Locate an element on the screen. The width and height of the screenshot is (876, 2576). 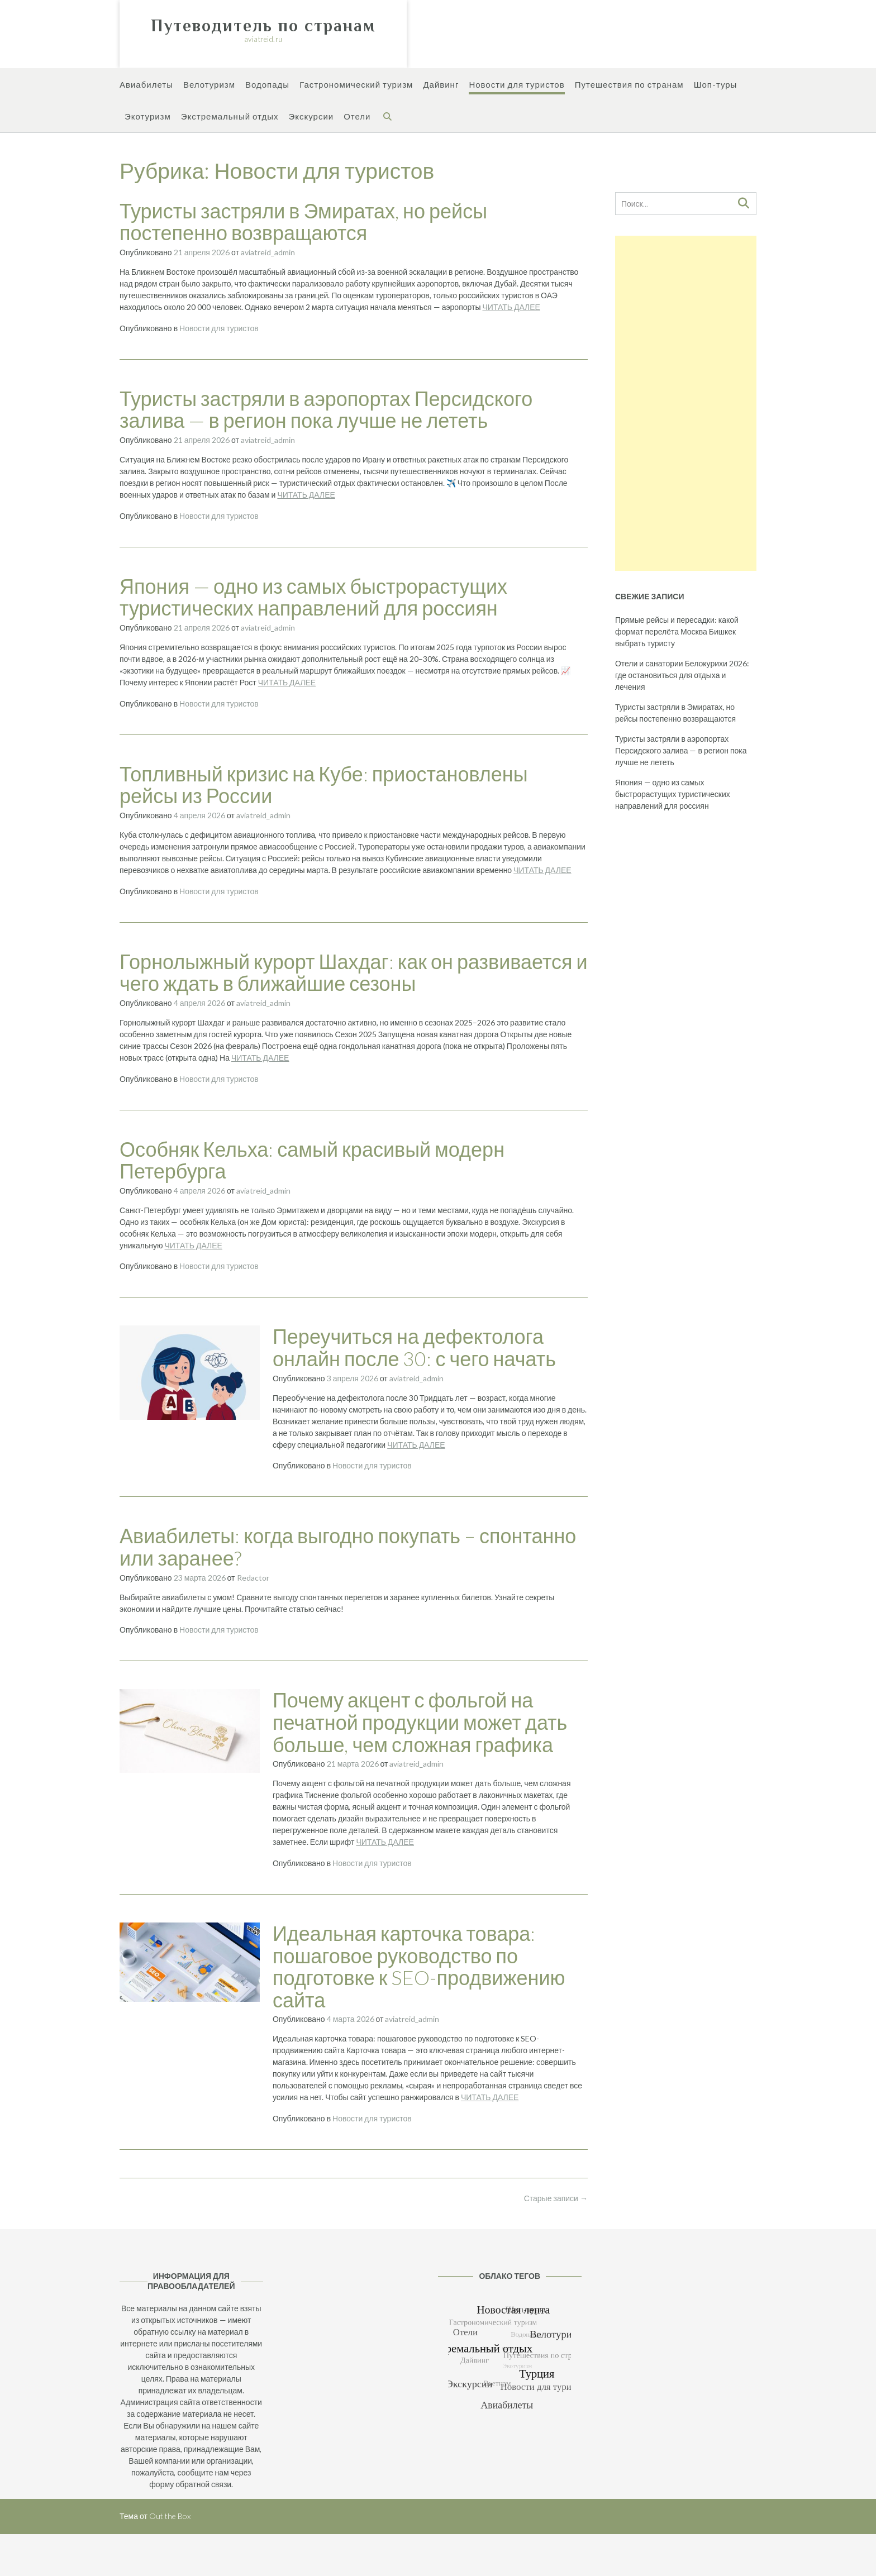
Новости для туристов is located at coordinates (516, 85).